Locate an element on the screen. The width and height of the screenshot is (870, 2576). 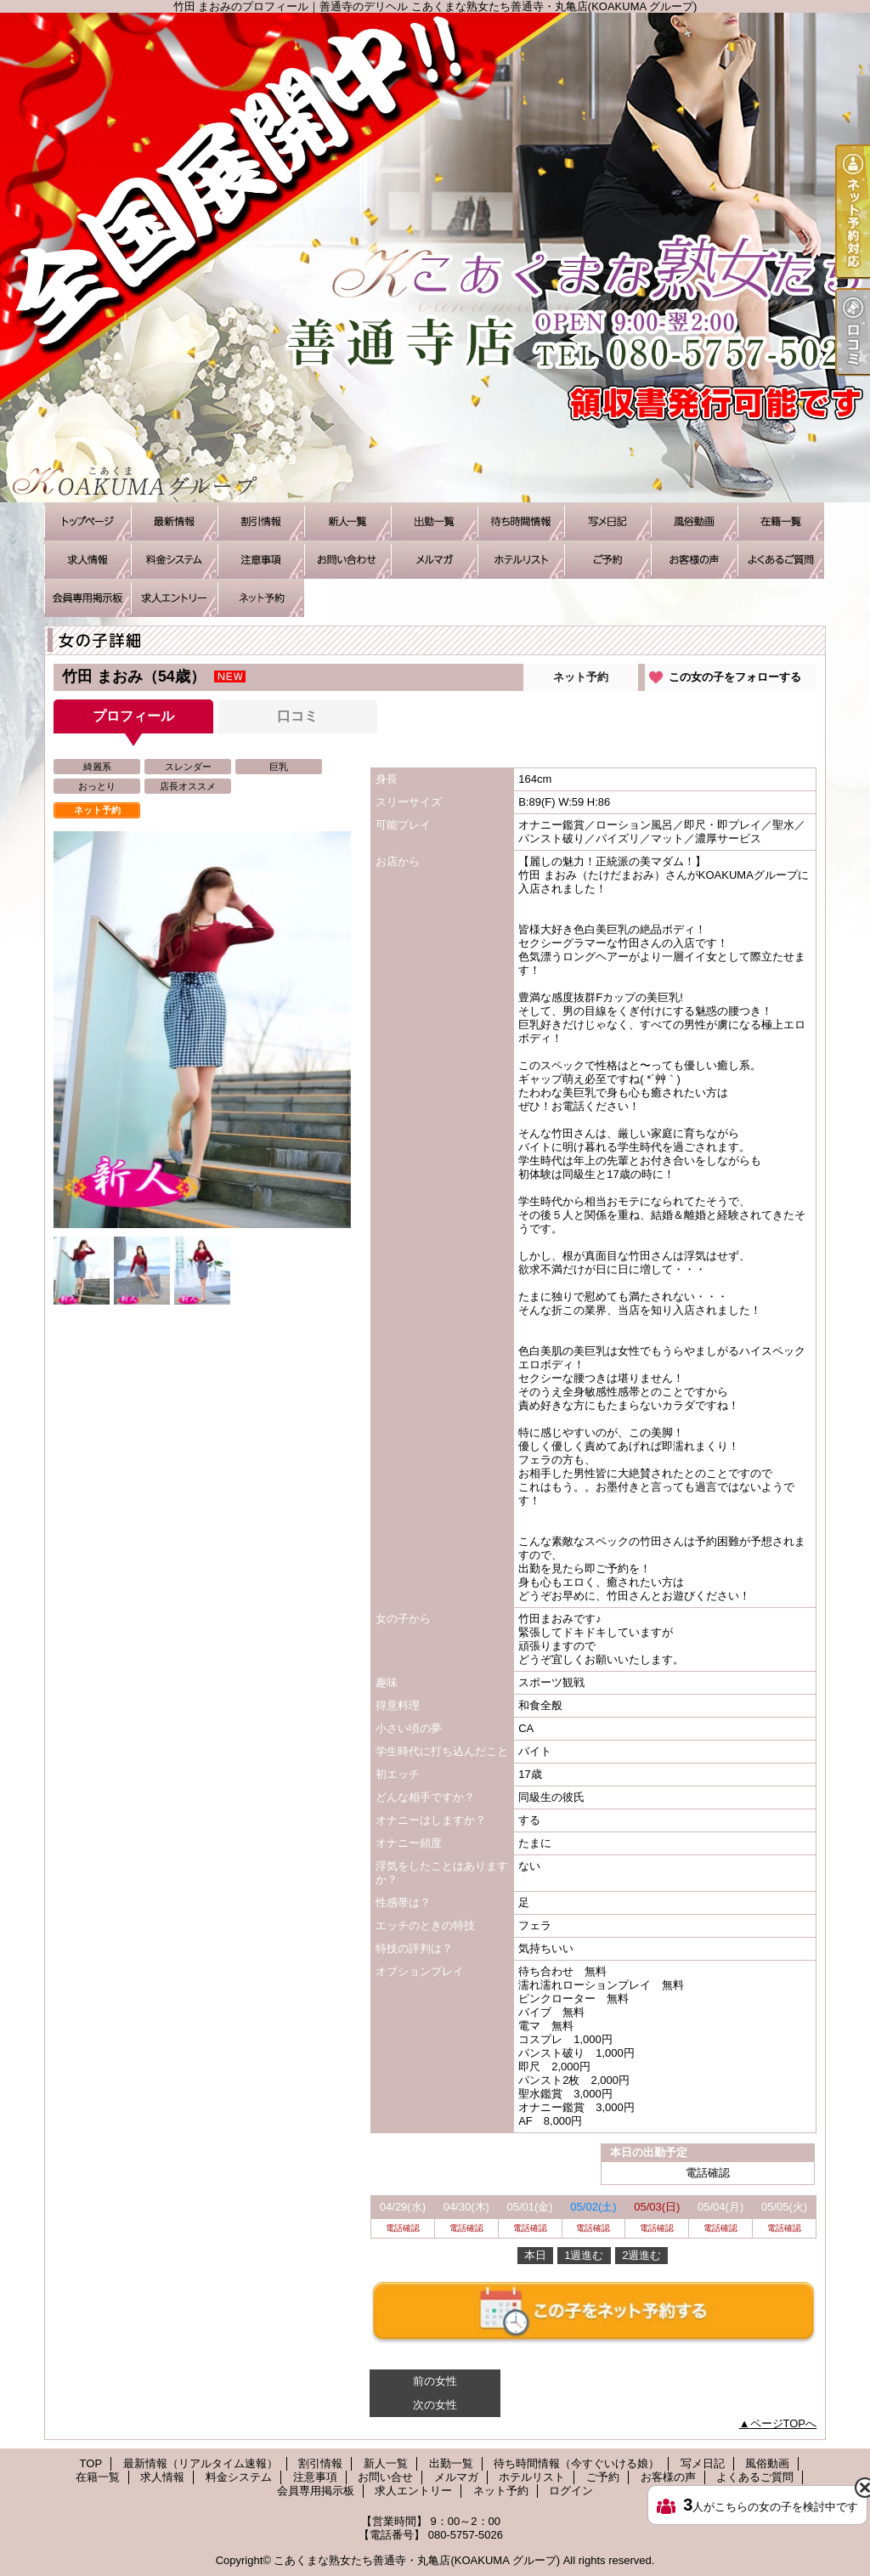
待ち時間情報（今すぐいける娘） is located at coordinates (520, 521).